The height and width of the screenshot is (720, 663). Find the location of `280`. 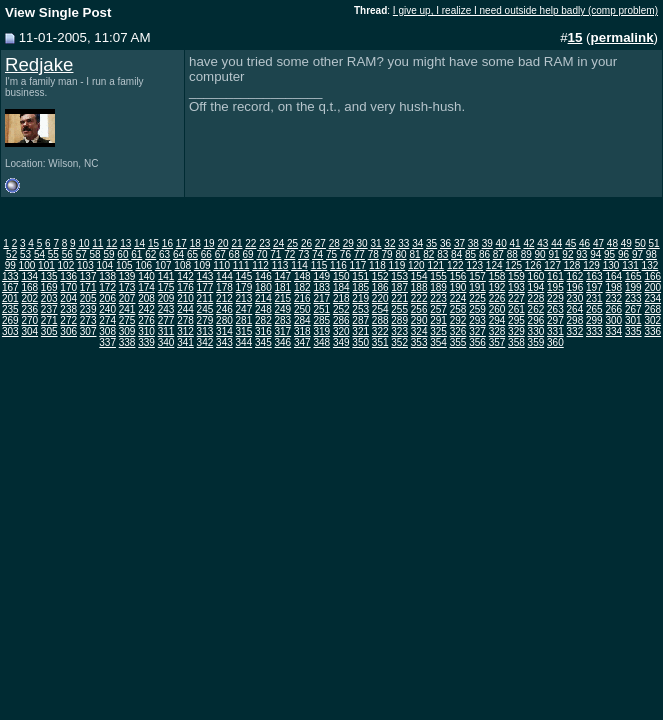

280 is located at coordinates (224, 320).